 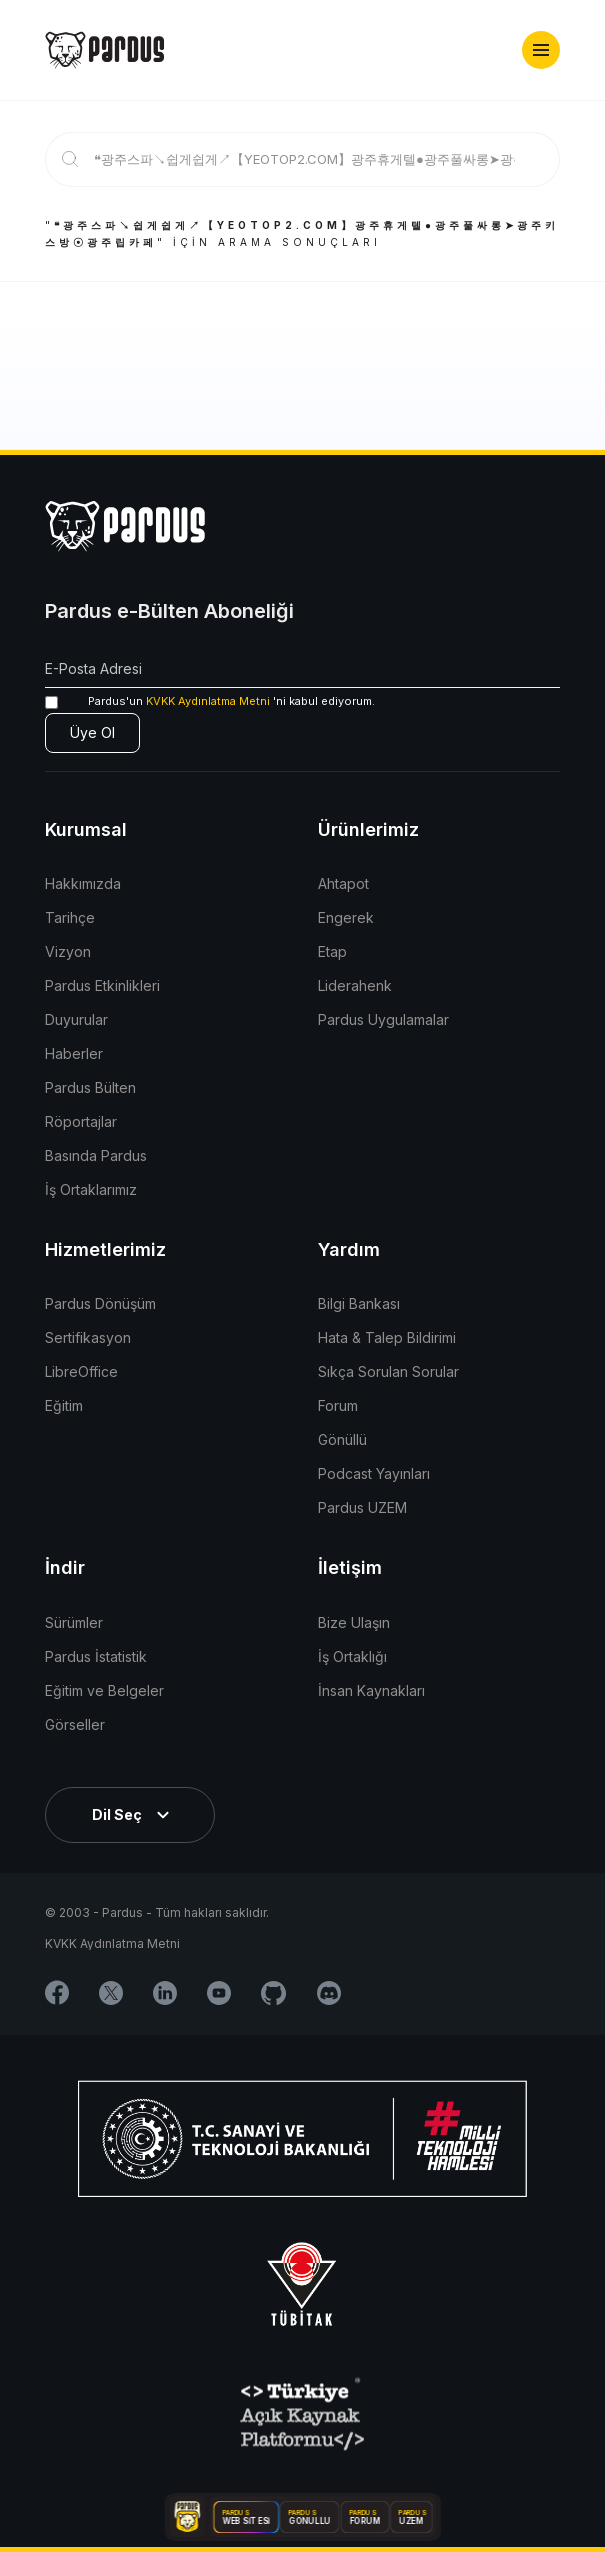 I want to click on [button], so click(x=541, y=50).